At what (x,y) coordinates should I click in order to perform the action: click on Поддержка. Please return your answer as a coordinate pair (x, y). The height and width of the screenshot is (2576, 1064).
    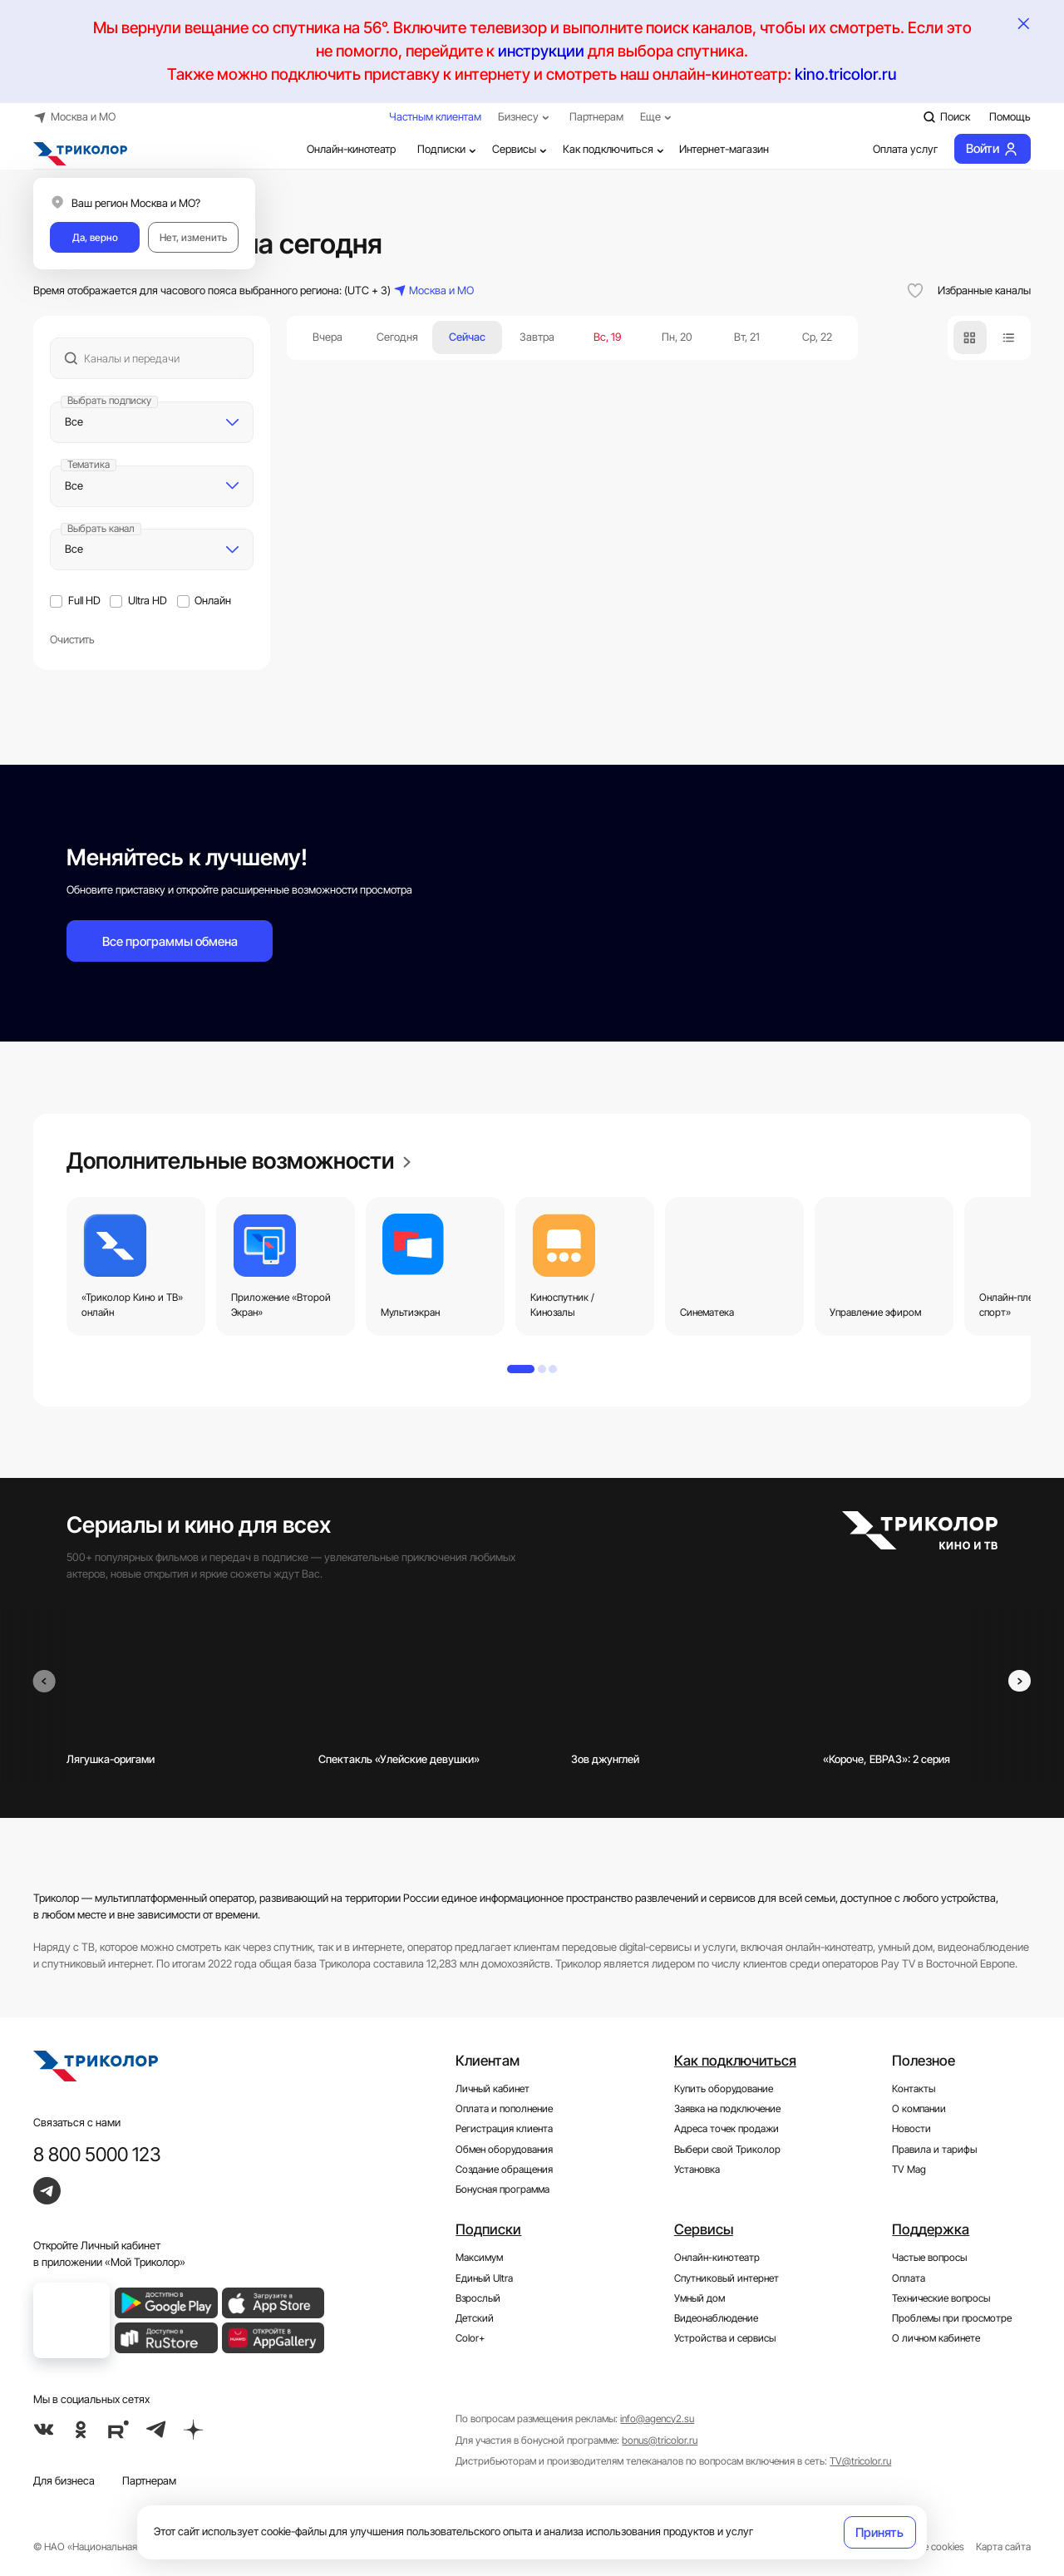
    Looking at the image, I should click on (930, 2229).